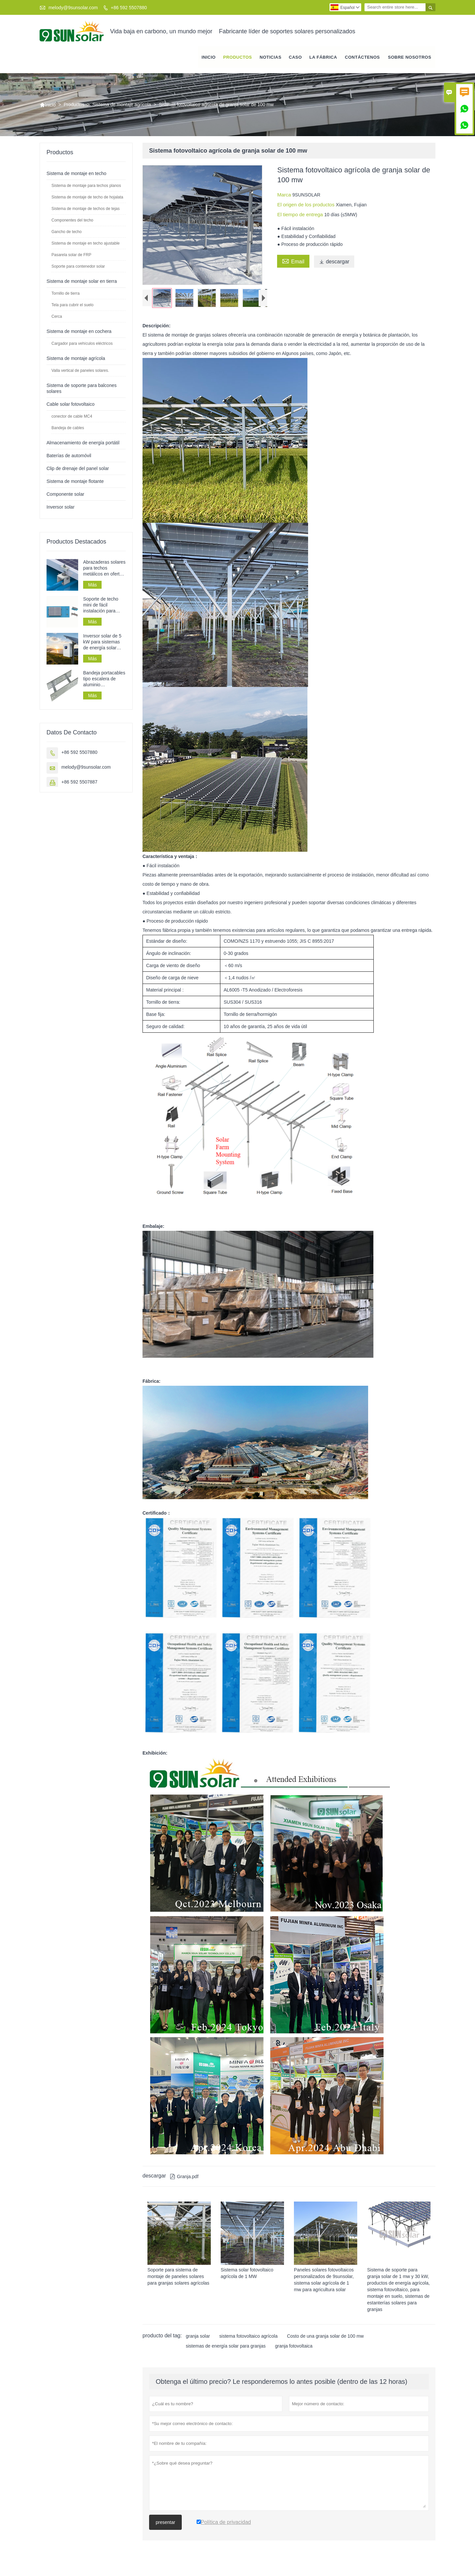 The image size is (475, 2576). I want to click on presentar, so click(165, 2528).